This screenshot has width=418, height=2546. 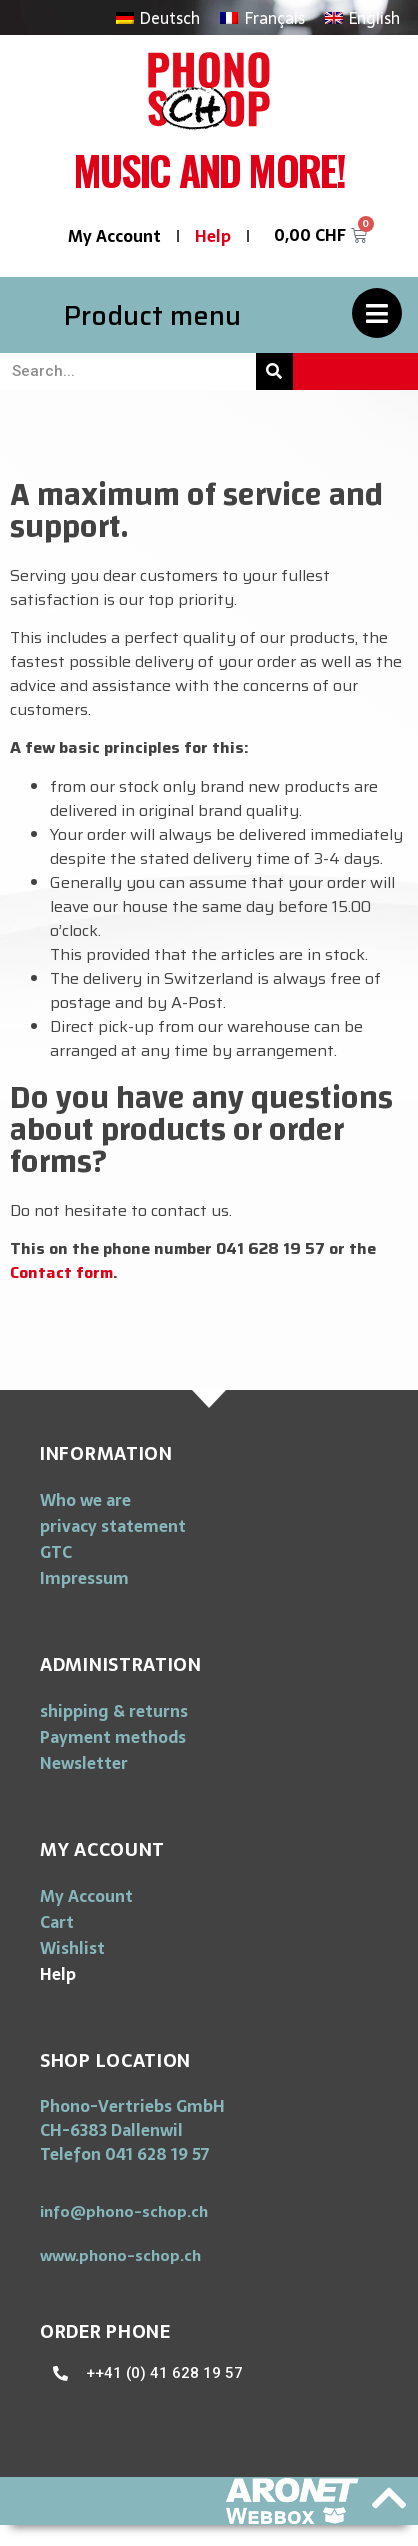 I want to click on [Search], so click(x=274, y=371).